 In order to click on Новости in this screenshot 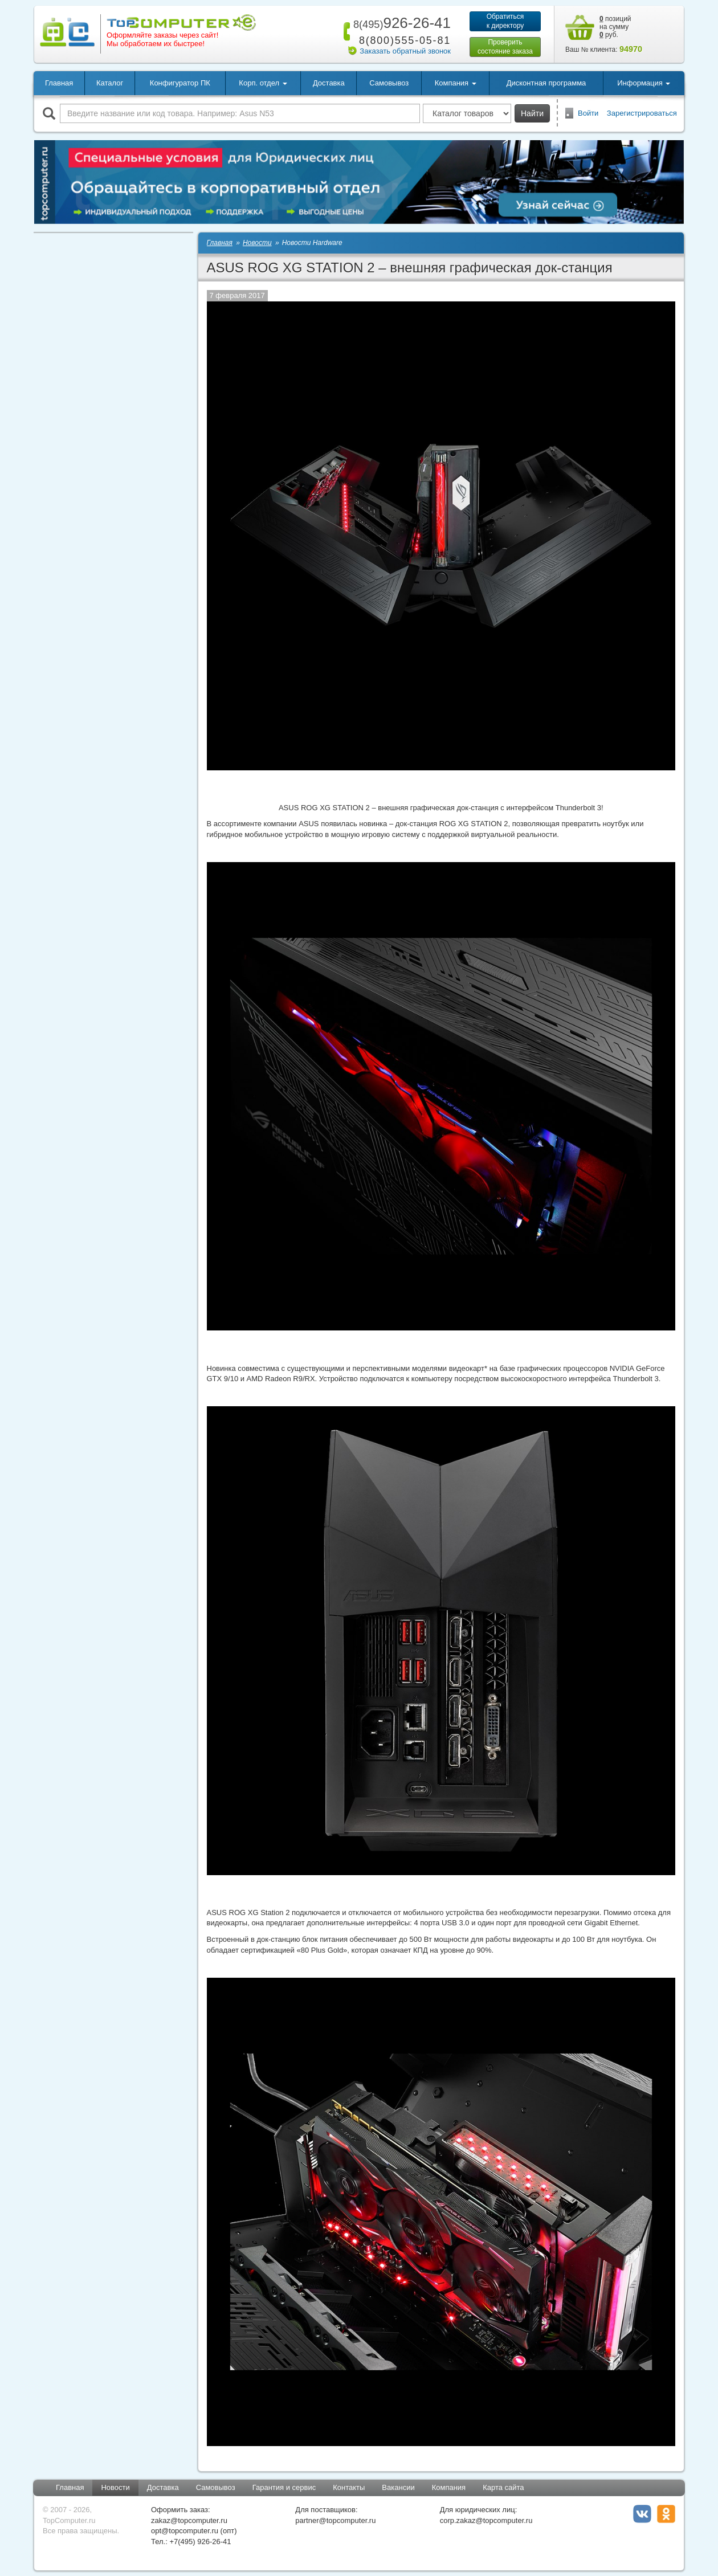, I will do `click(115, 2487)`.